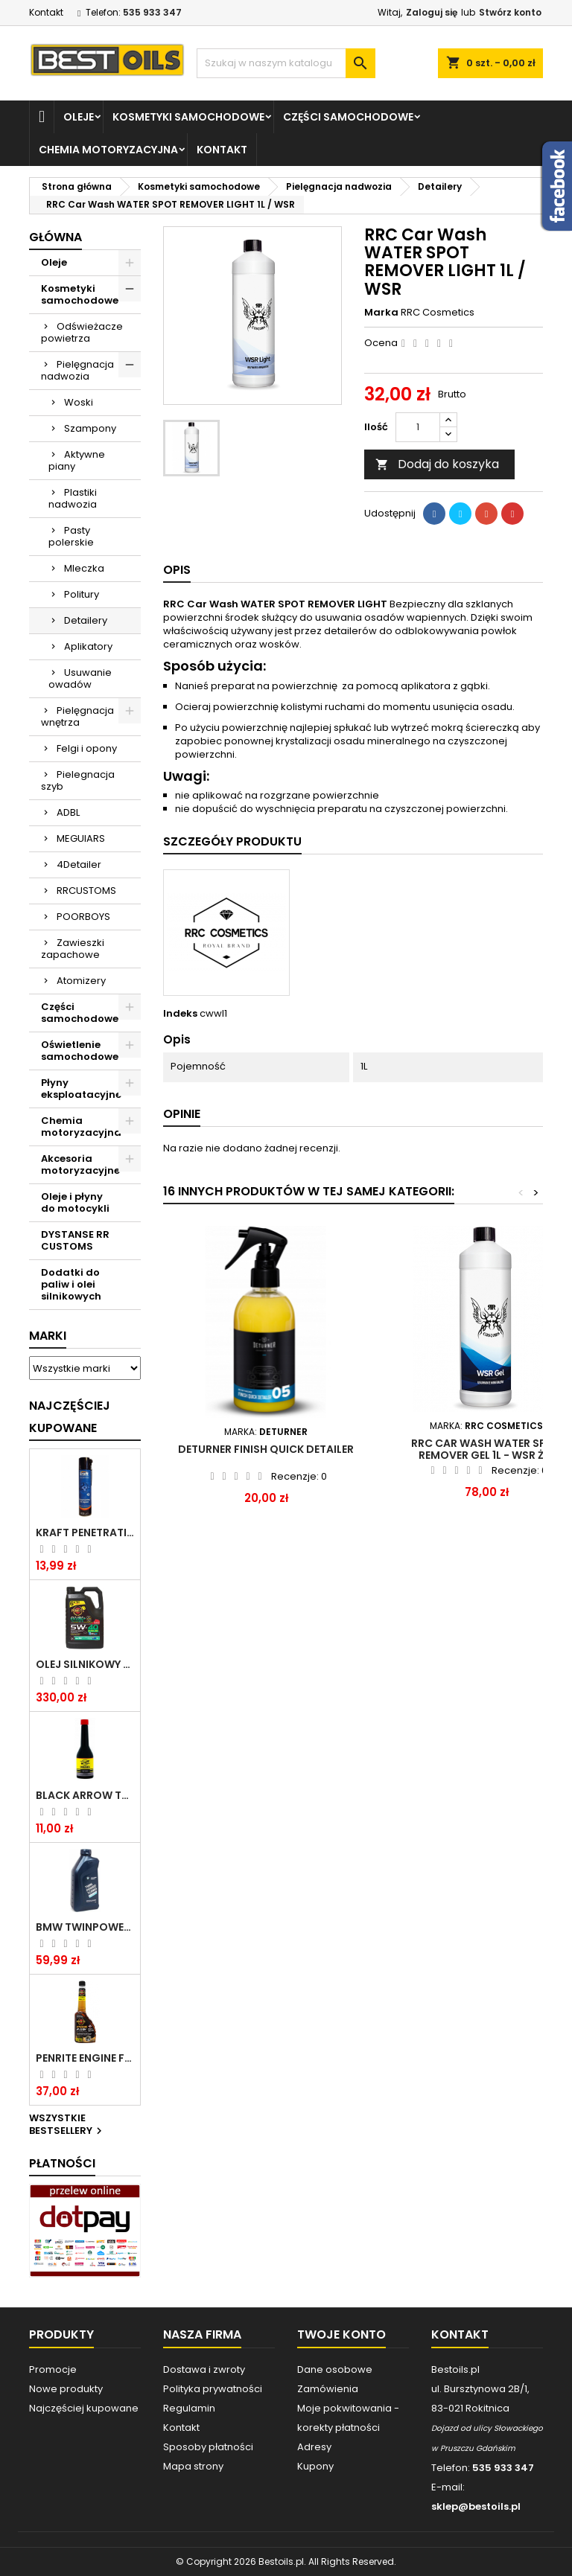  What do you see at coordinates (437, 312) in the screenshot?
I see `RRC Cosmetics` at bounding box center [437, 312].